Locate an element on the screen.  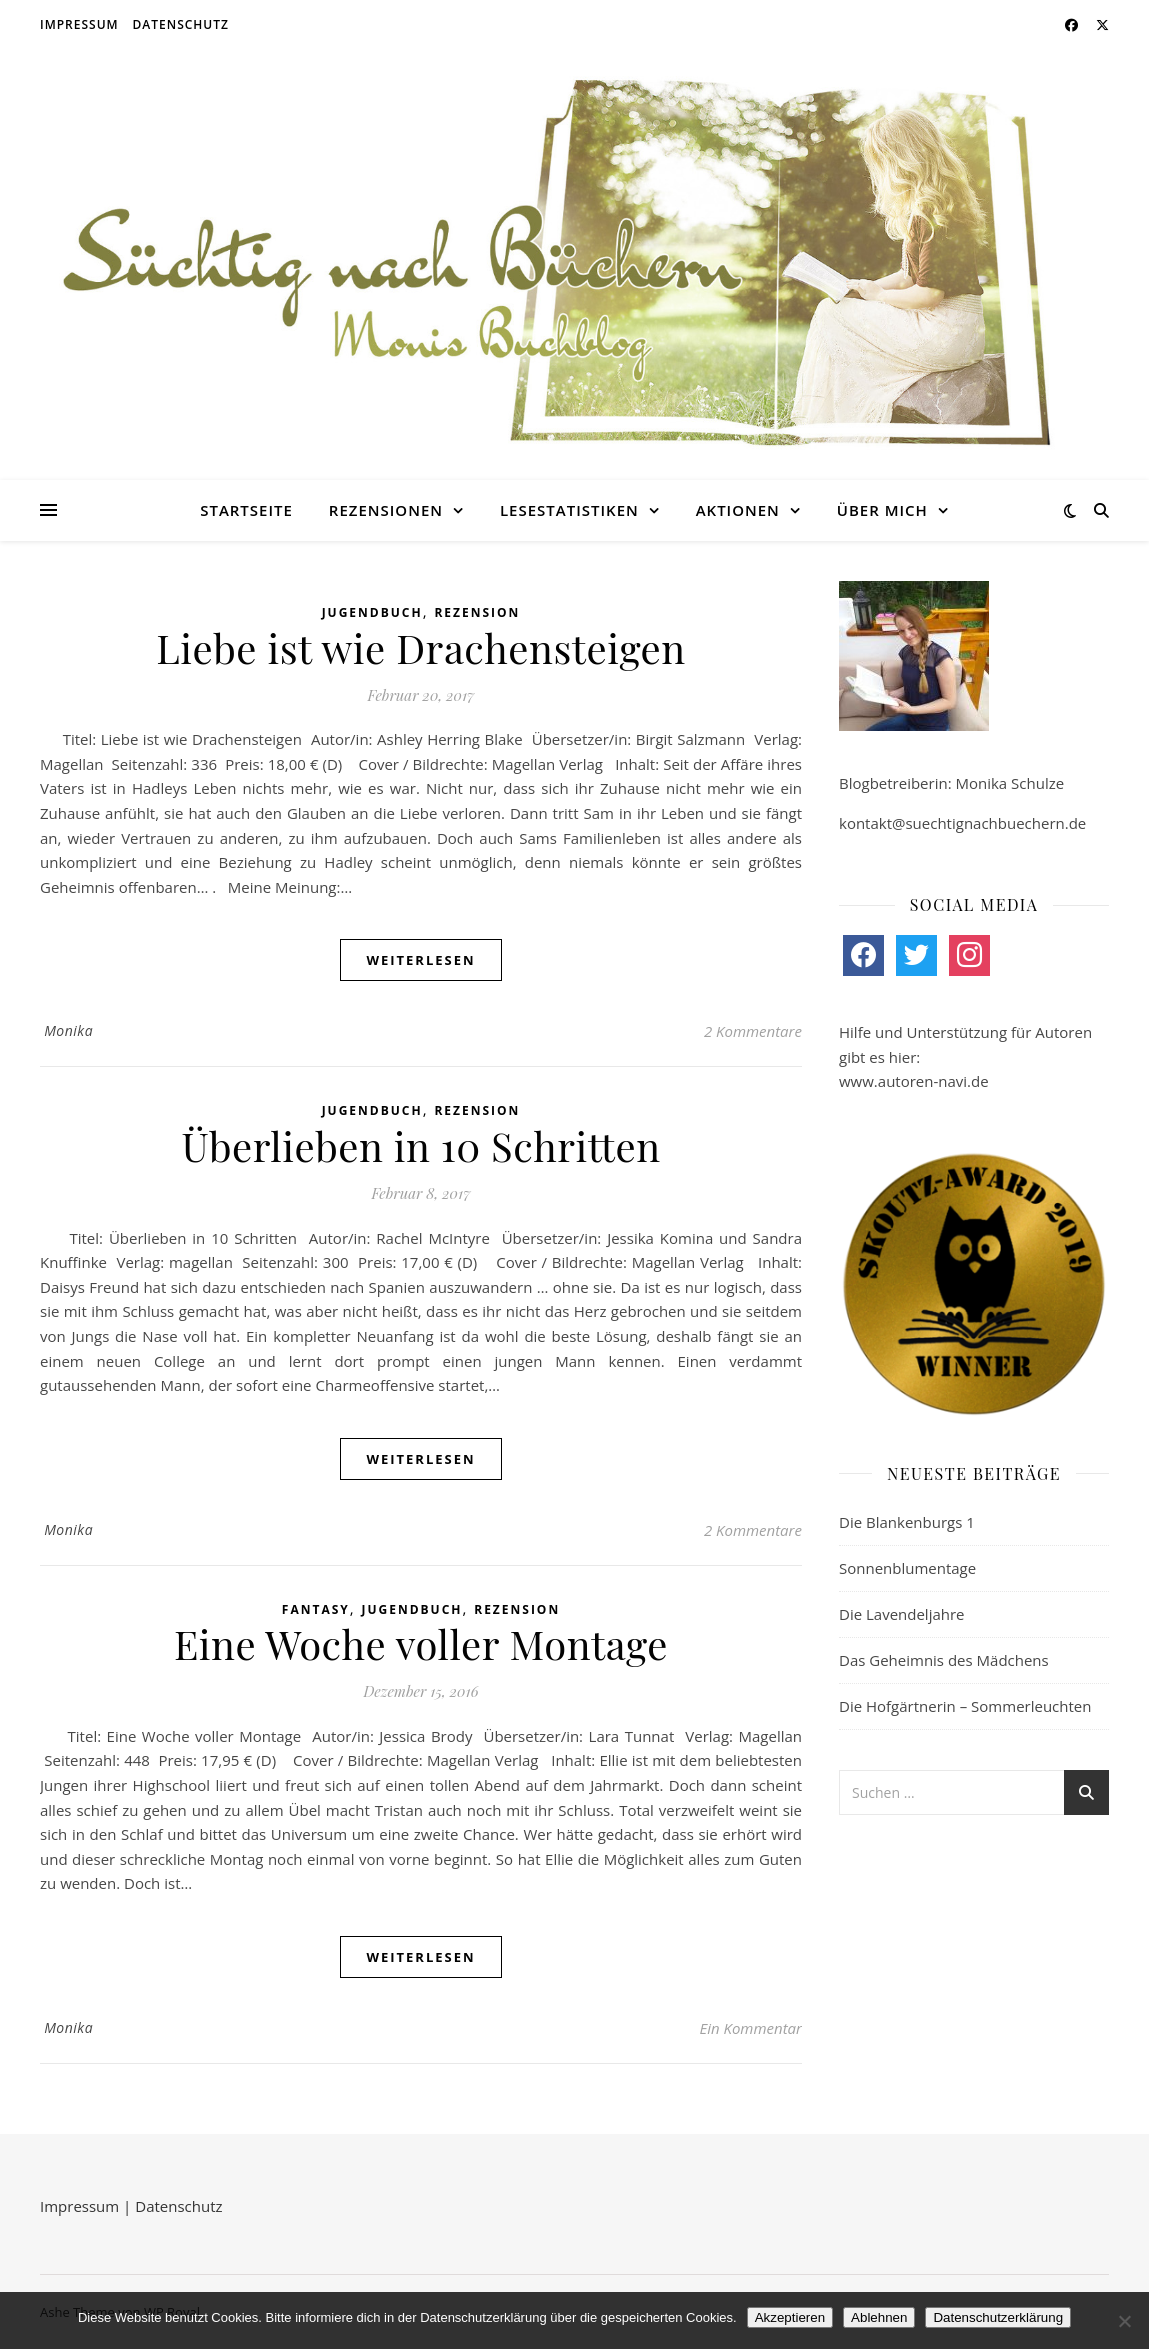
Jugendbuch is located at coordinates (372, 612).